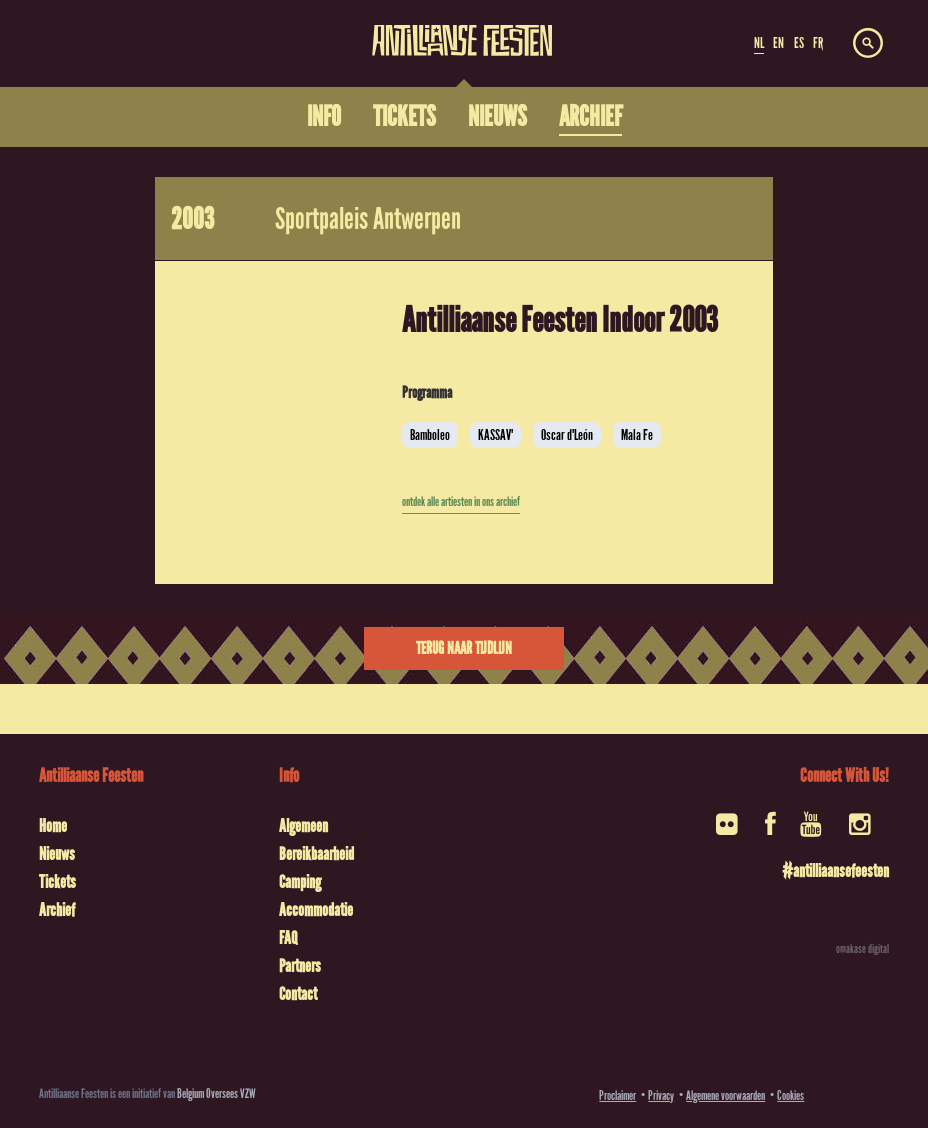  I want to click on Bamboleo, so click(430, 435).